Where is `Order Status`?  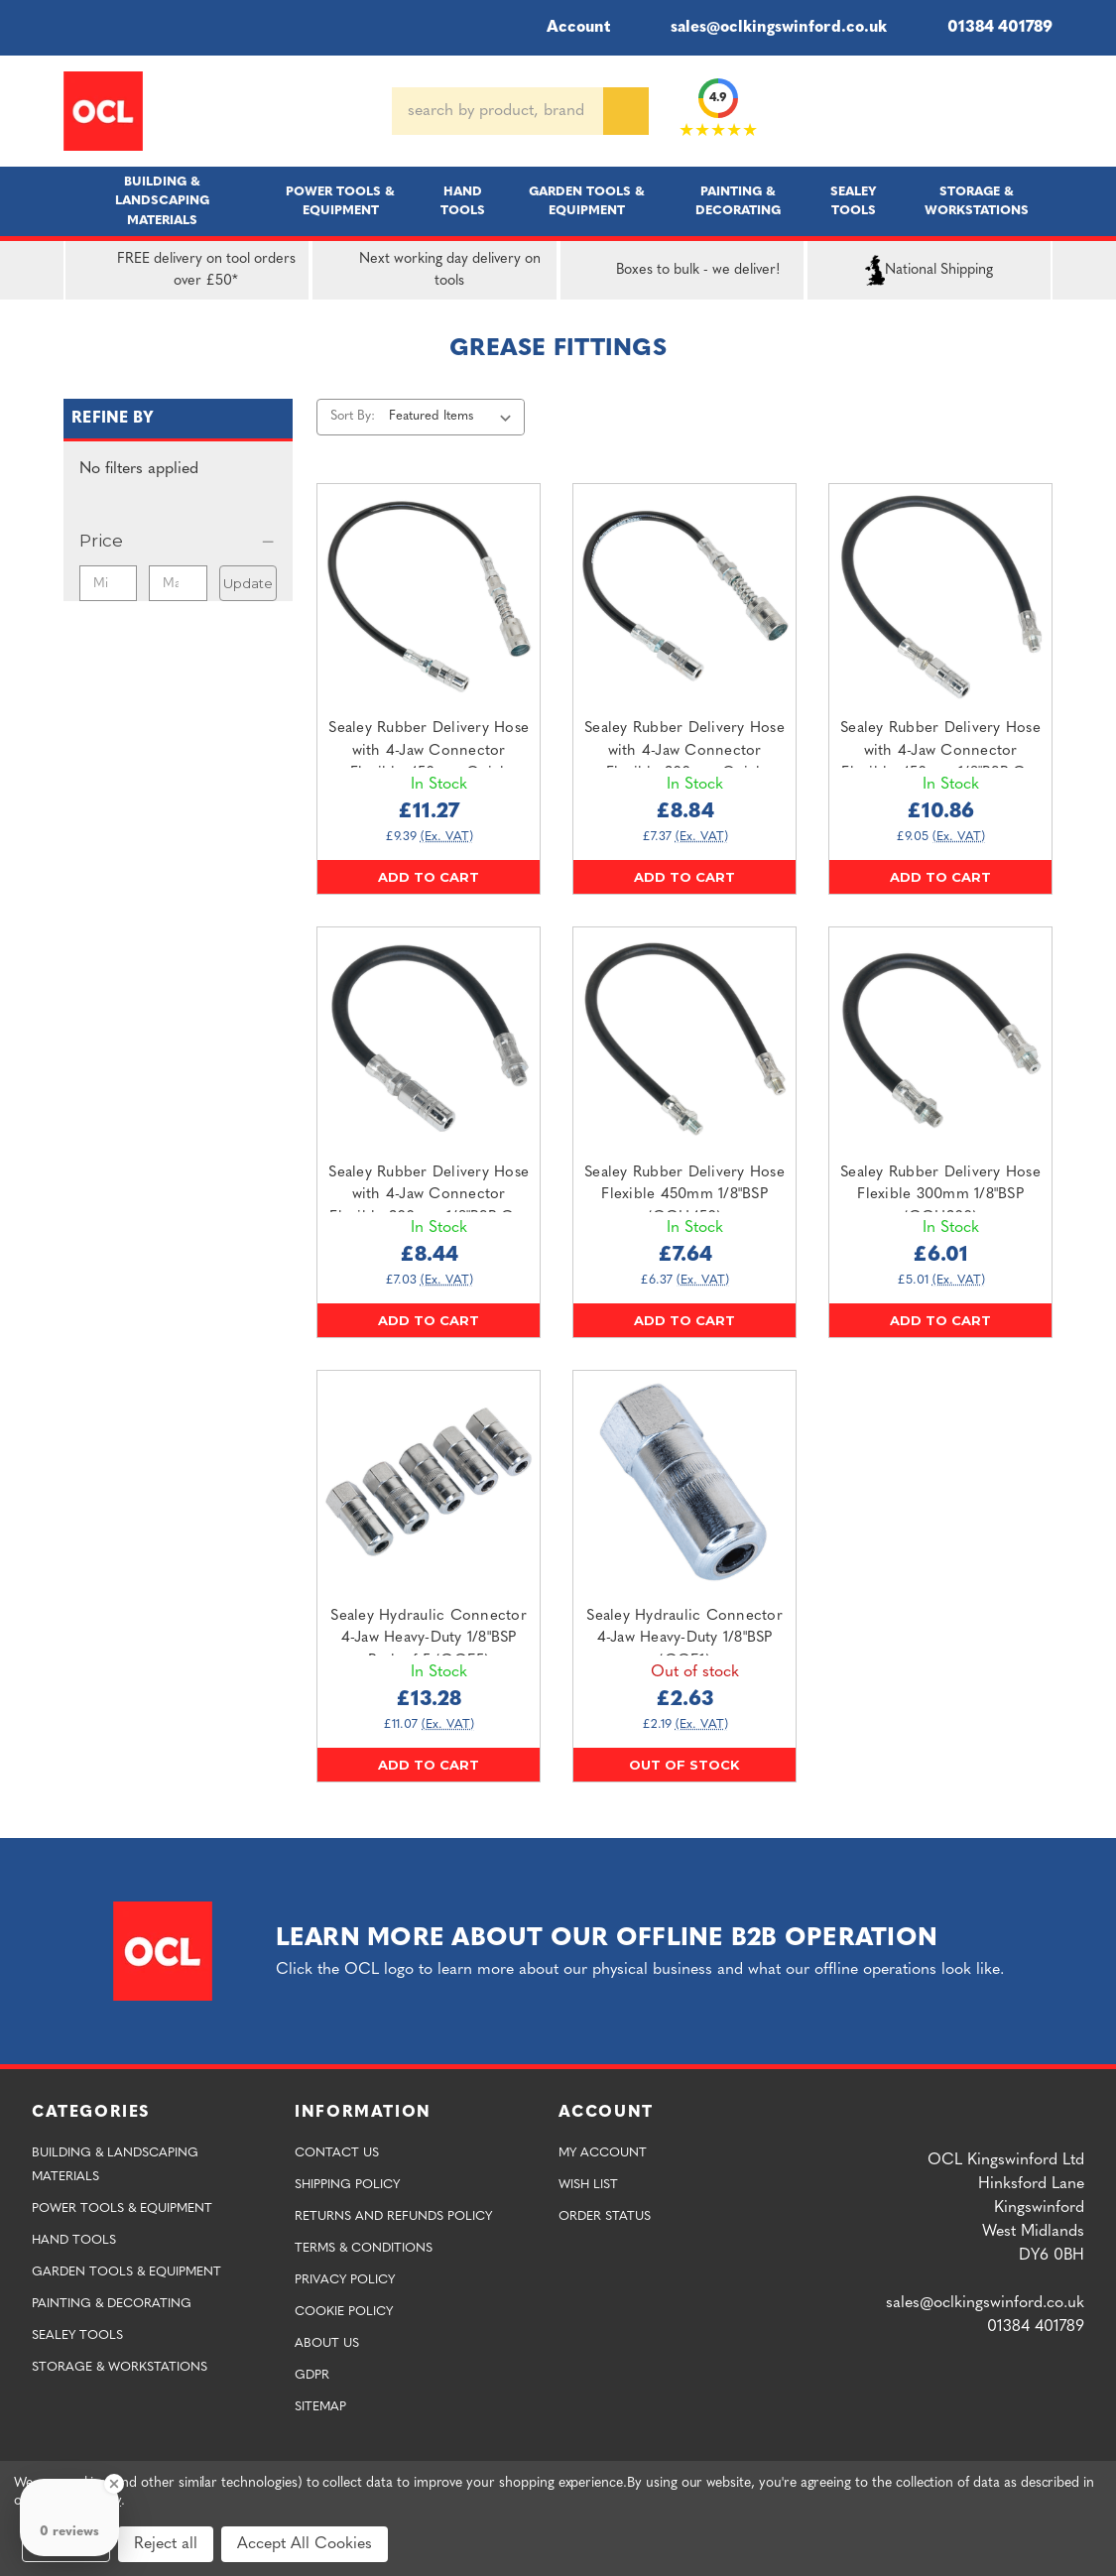 Order Status is located at coordinates (604, 2216).